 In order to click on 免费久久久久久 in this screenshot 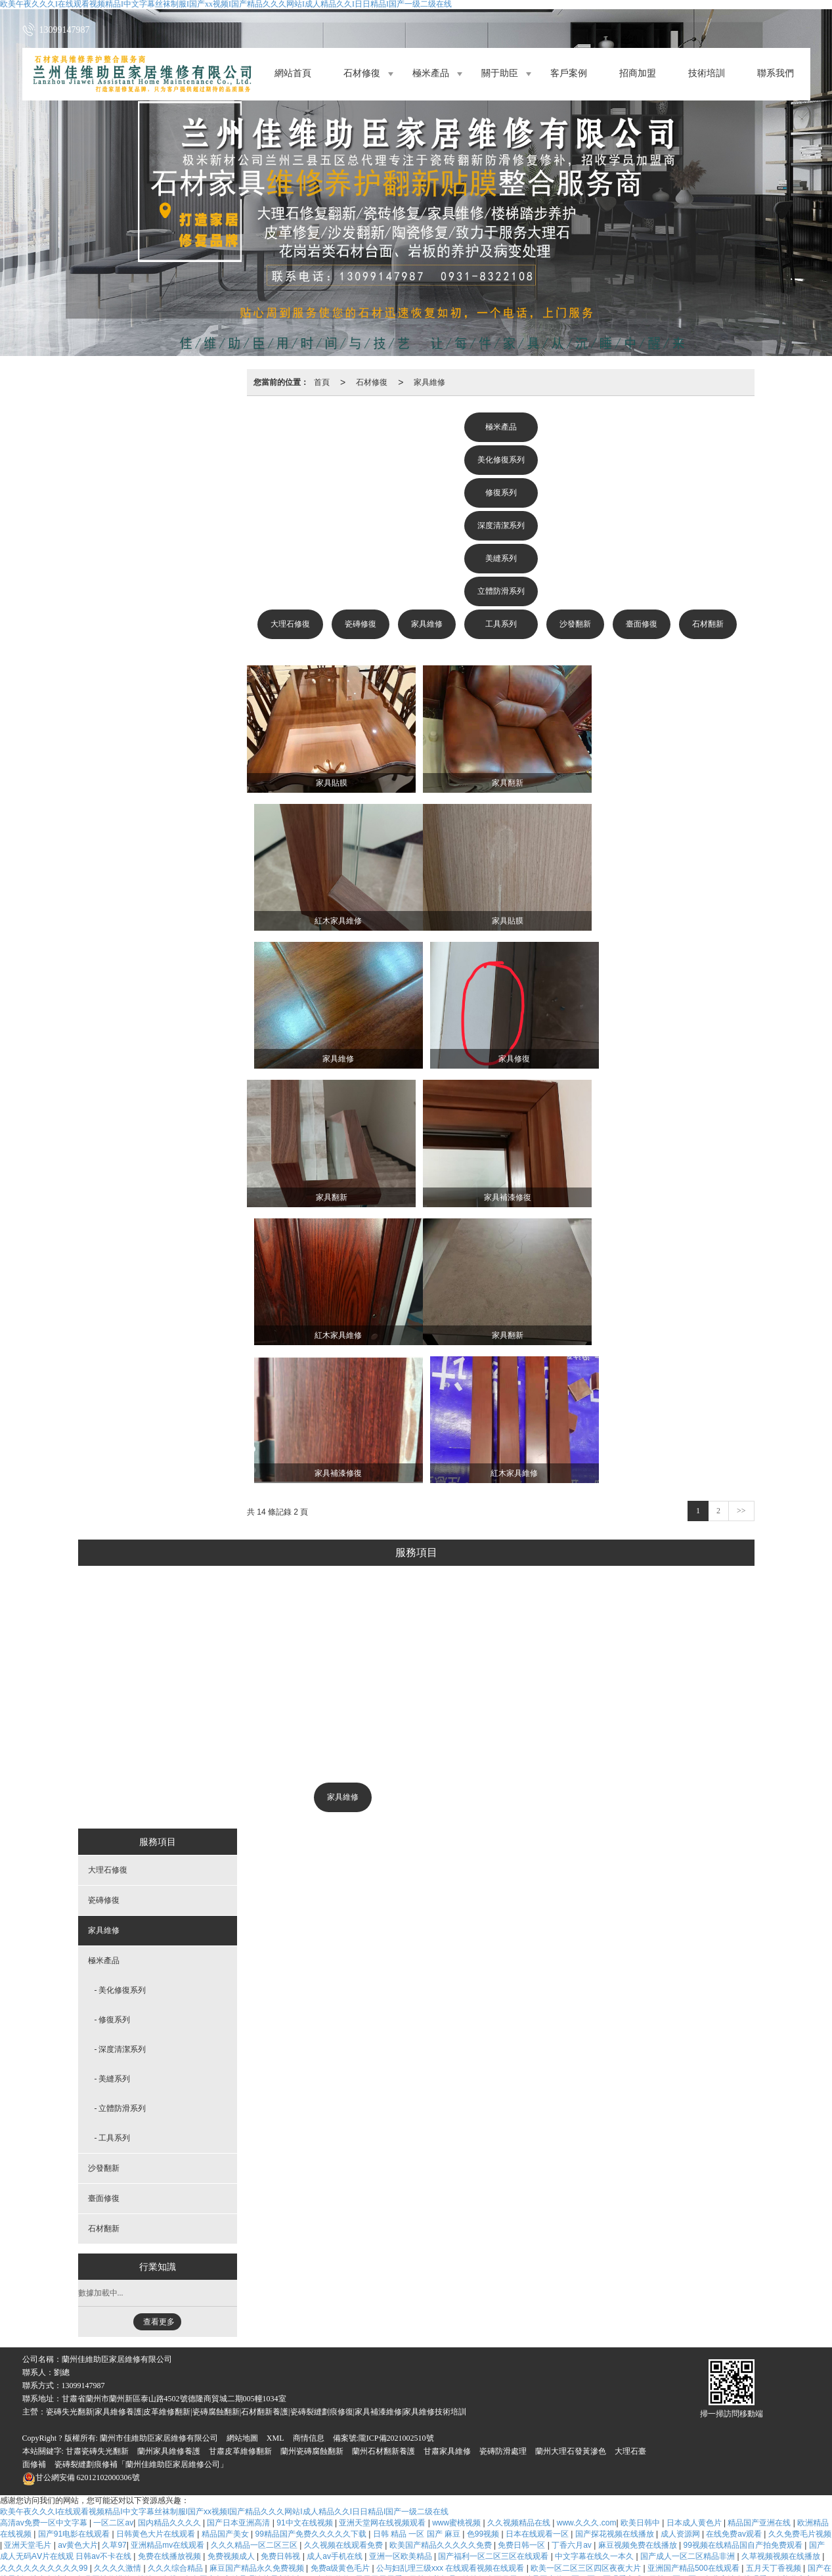, I will do `click(98, 2446)`.